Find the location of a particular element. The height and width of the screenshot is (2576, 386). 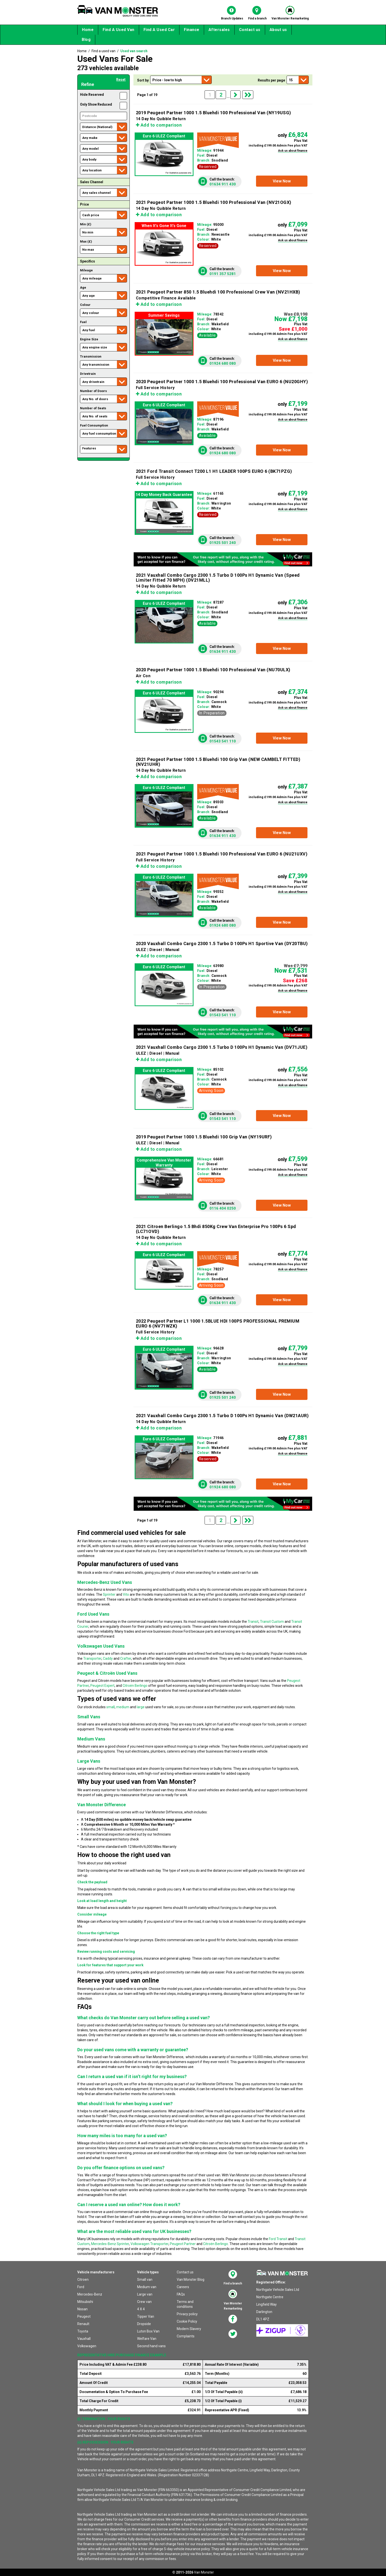

Min (£) is located at coordinates (85, 224).